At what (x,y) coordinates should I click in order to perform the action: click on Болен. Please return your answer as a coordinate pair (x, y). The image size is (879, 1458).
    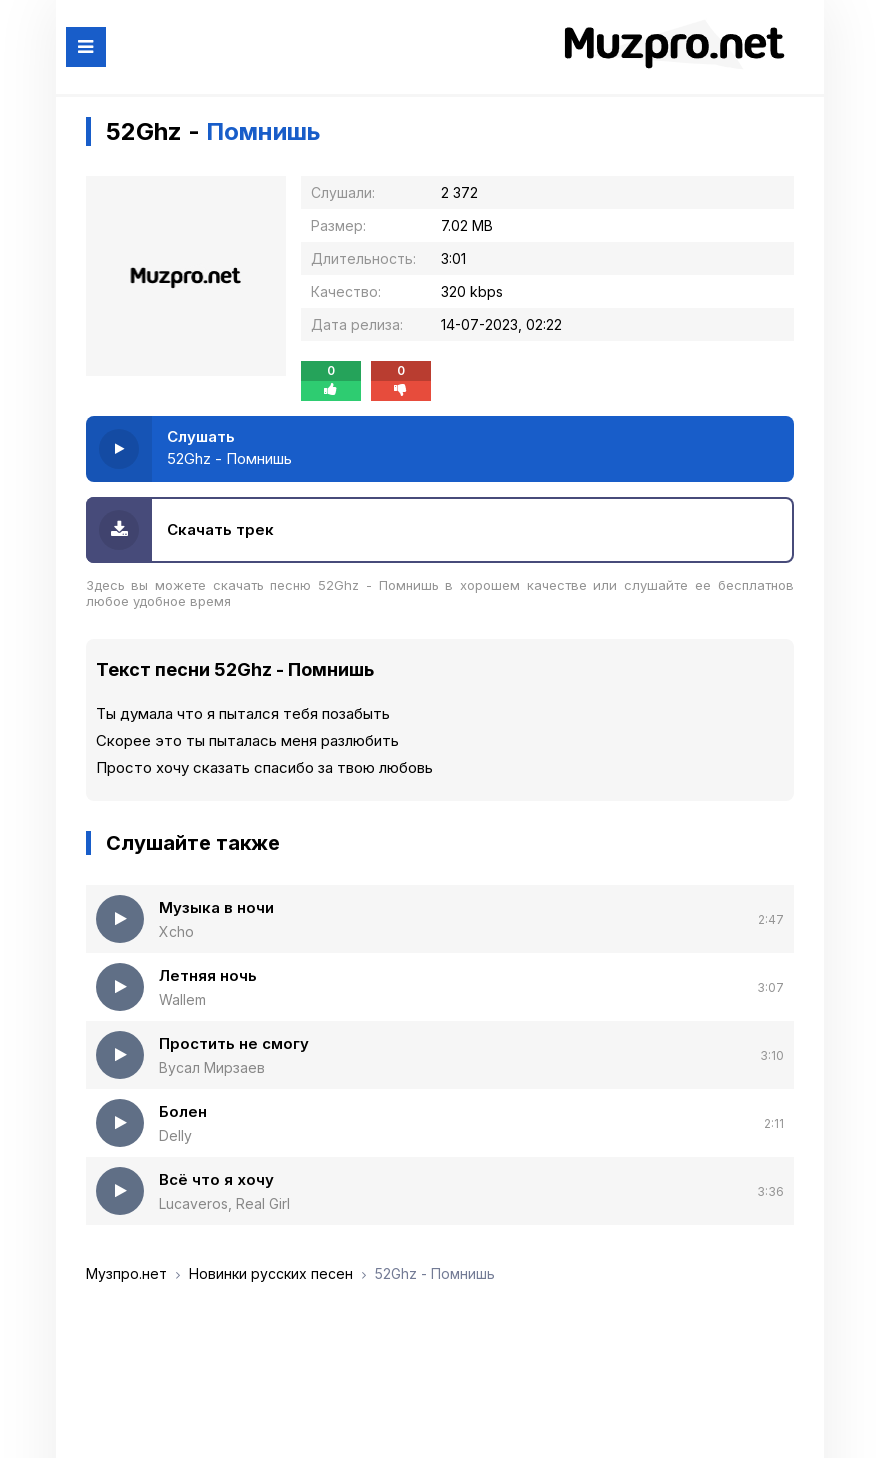
    Looking at the image, I should click on (183, 1111).